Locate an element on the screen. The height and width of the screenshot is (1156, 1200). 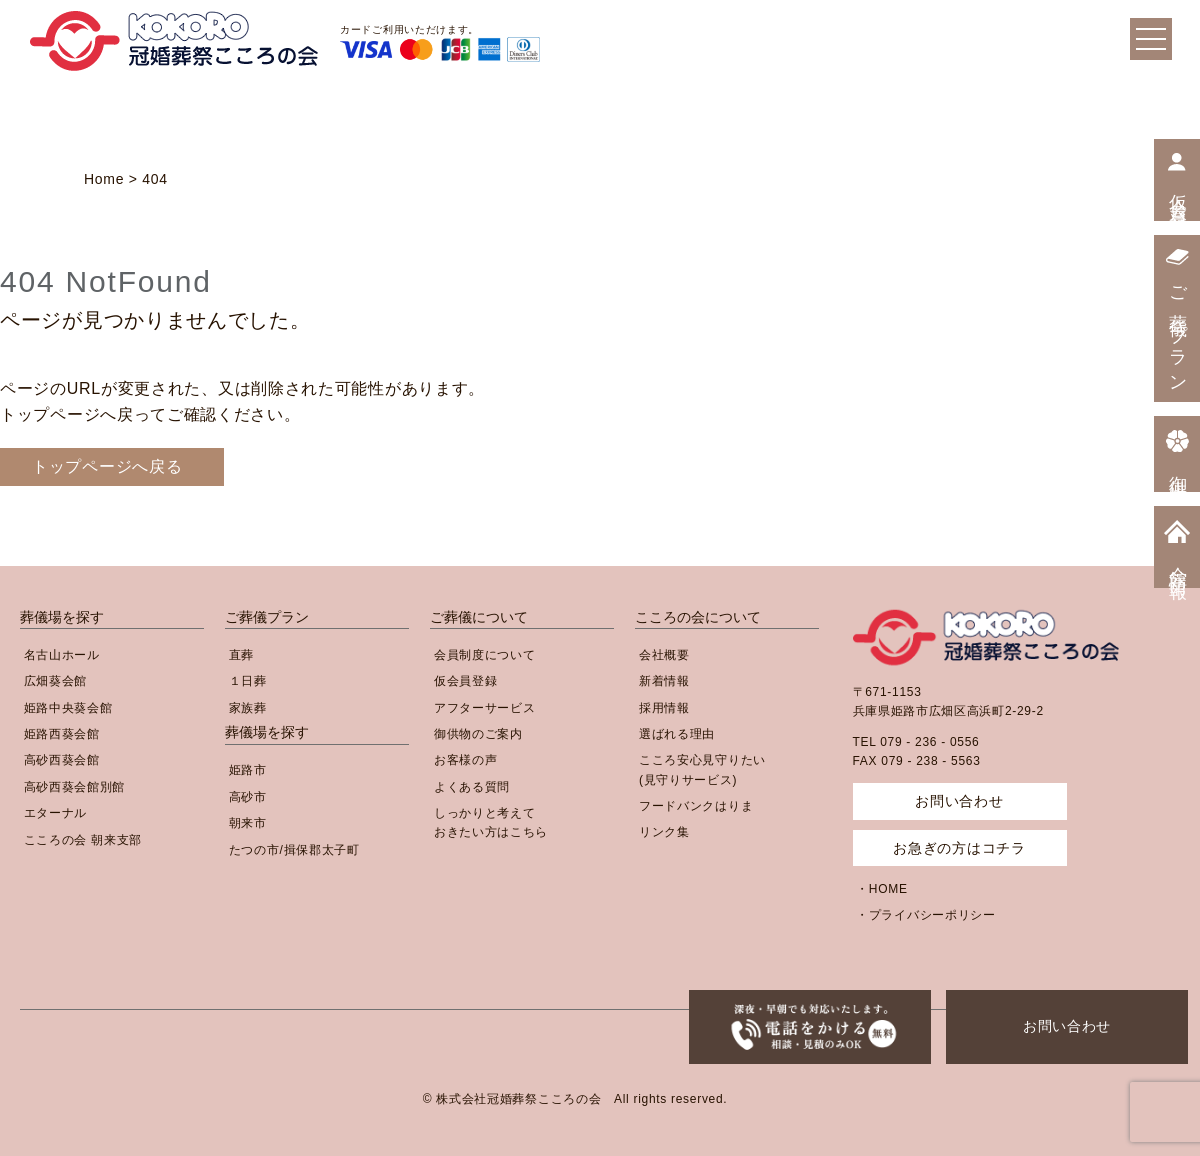
リンク集 is located at coordinates (664, 832).